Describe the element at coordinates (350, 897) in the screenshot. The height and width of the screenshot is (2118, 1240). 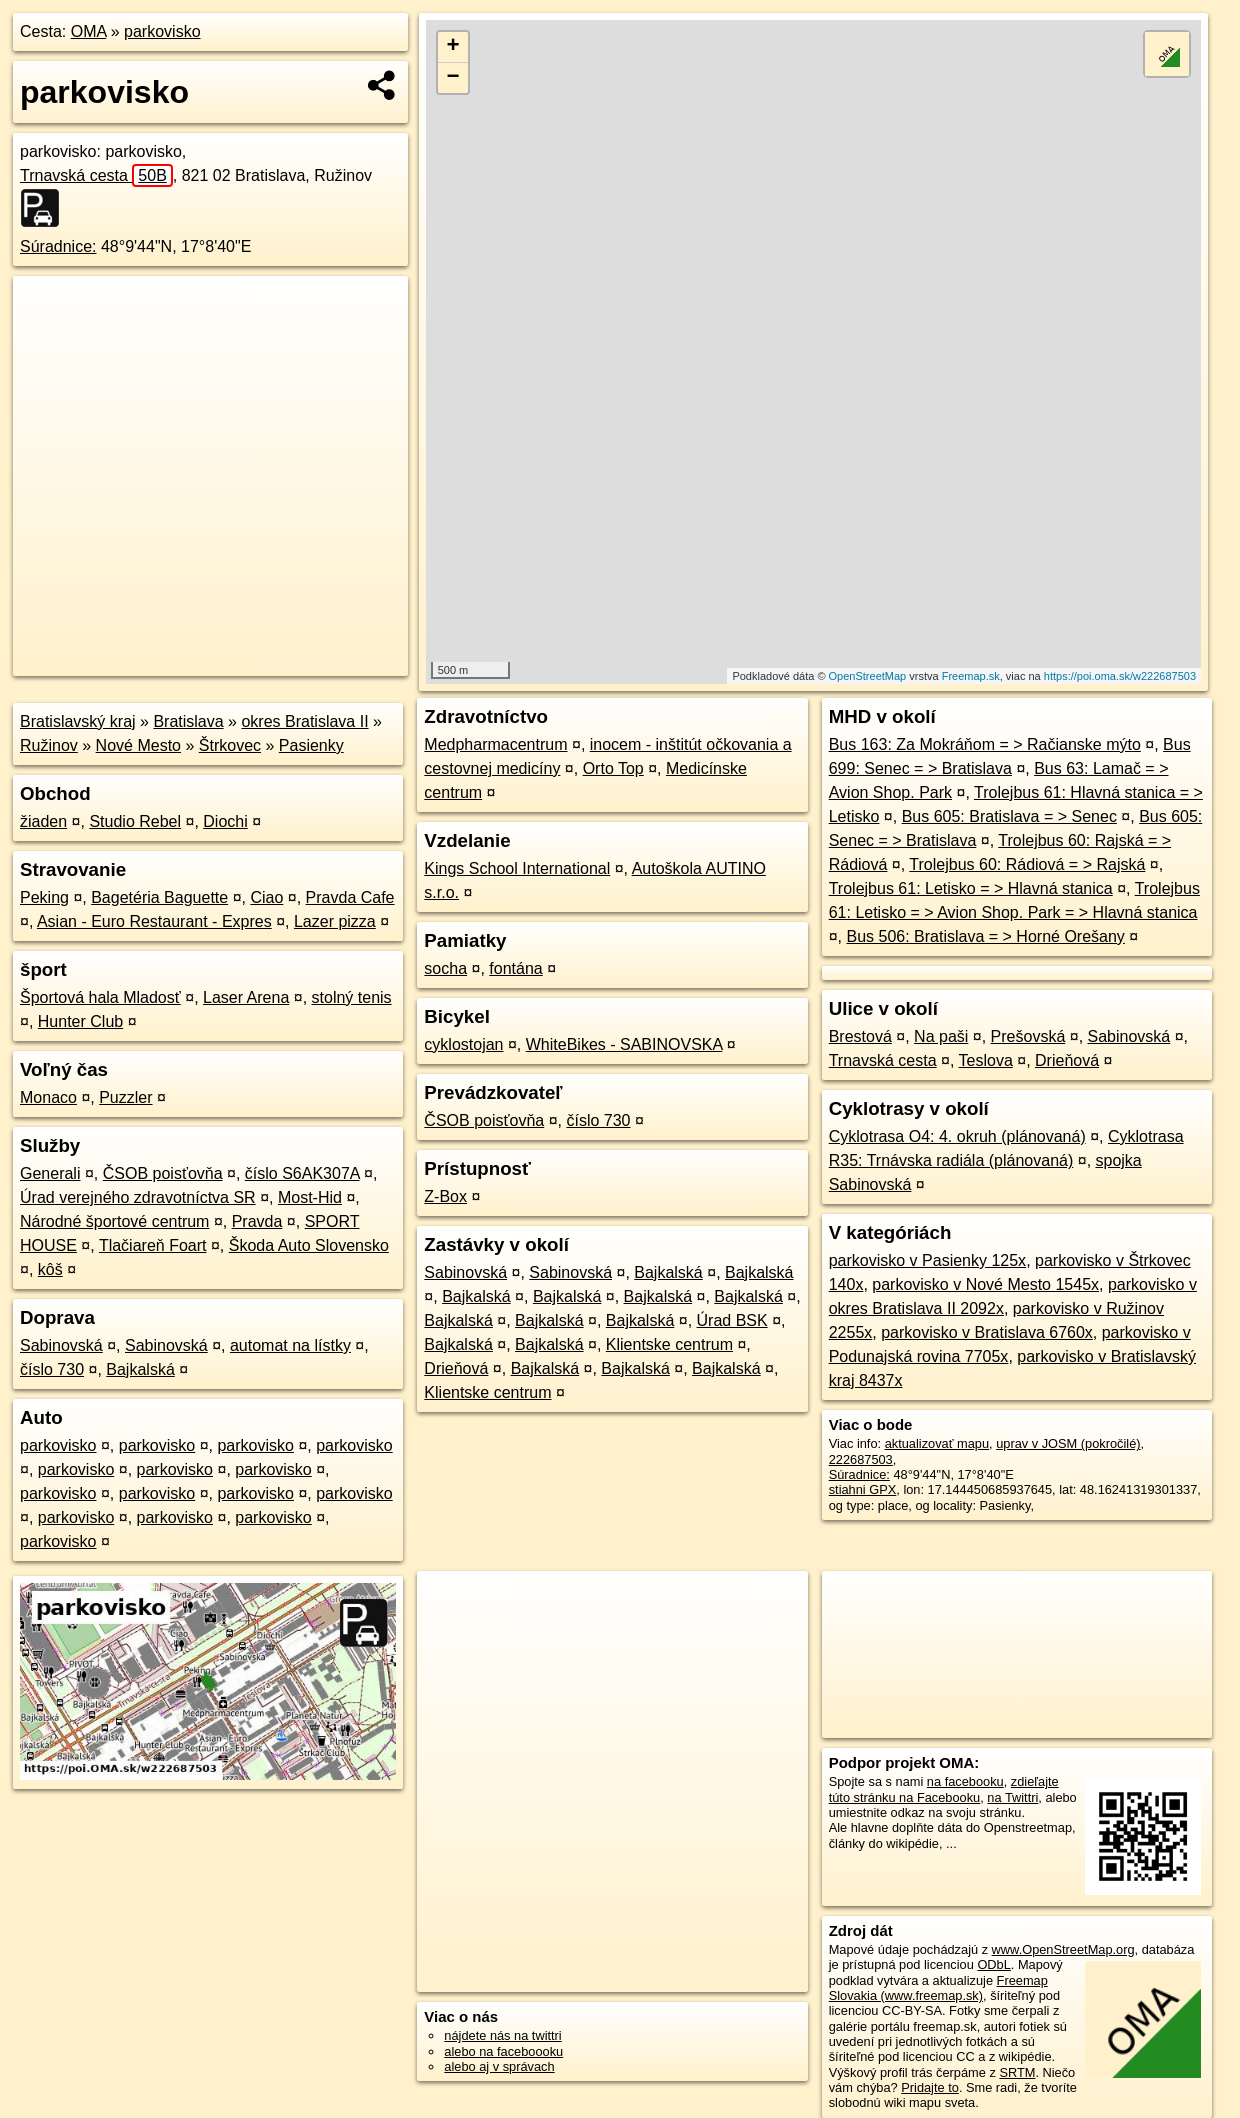
I see `Pravda Cafe` at that location.